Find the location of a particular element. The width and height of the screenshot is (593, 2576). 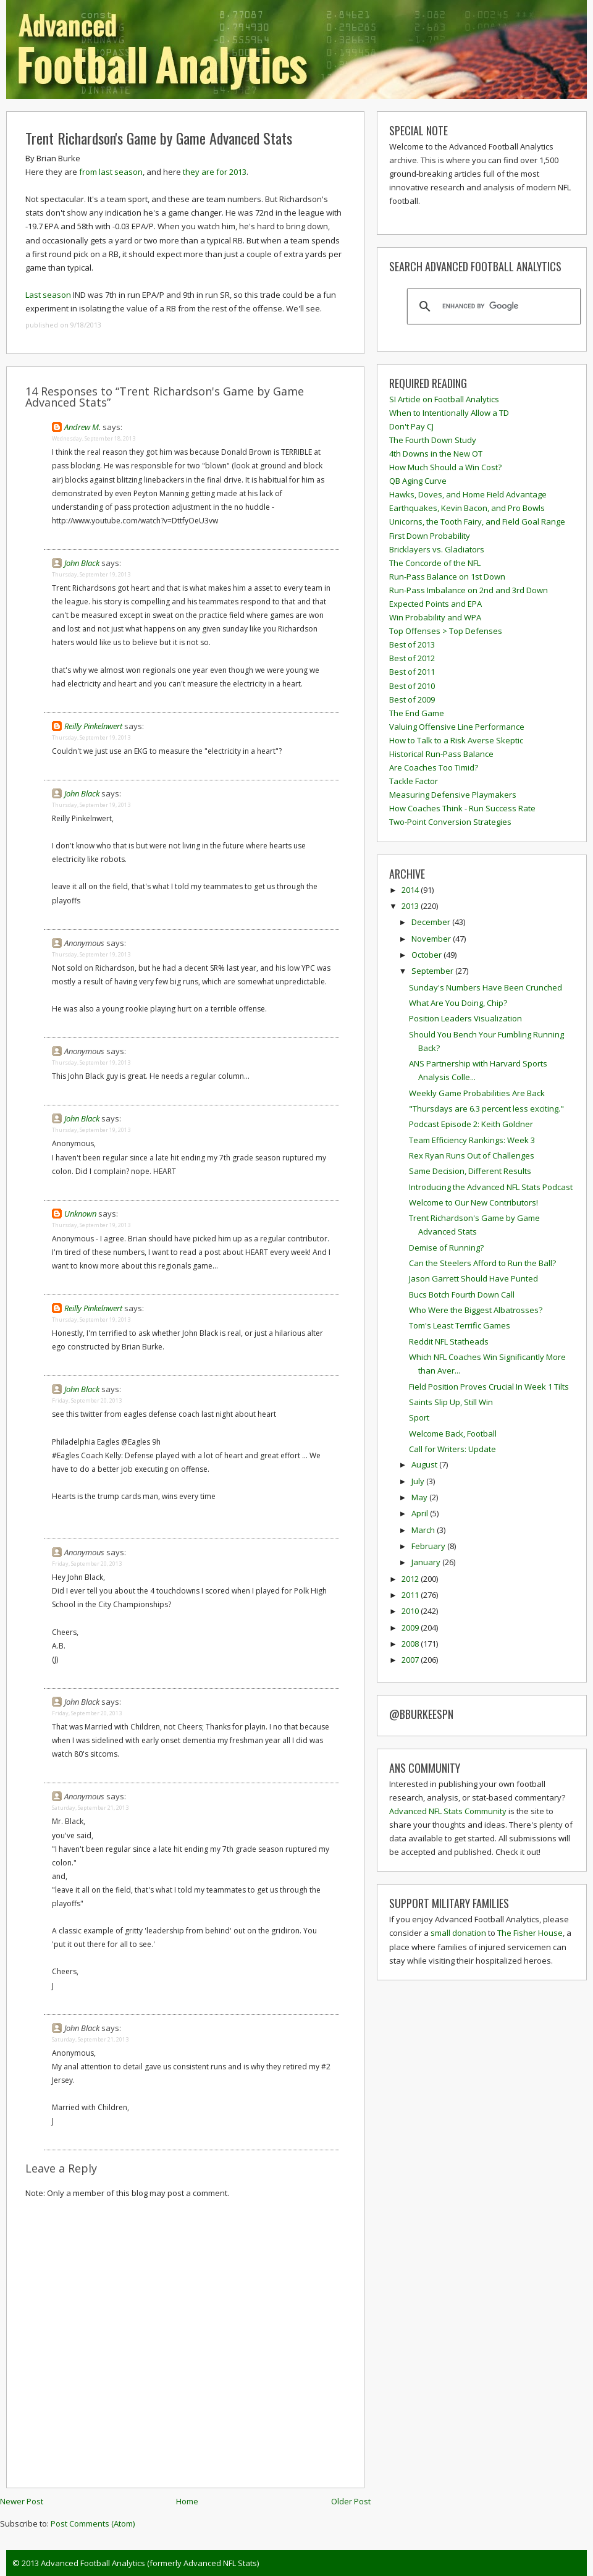

2007 is located at coordinates (411, 1659).